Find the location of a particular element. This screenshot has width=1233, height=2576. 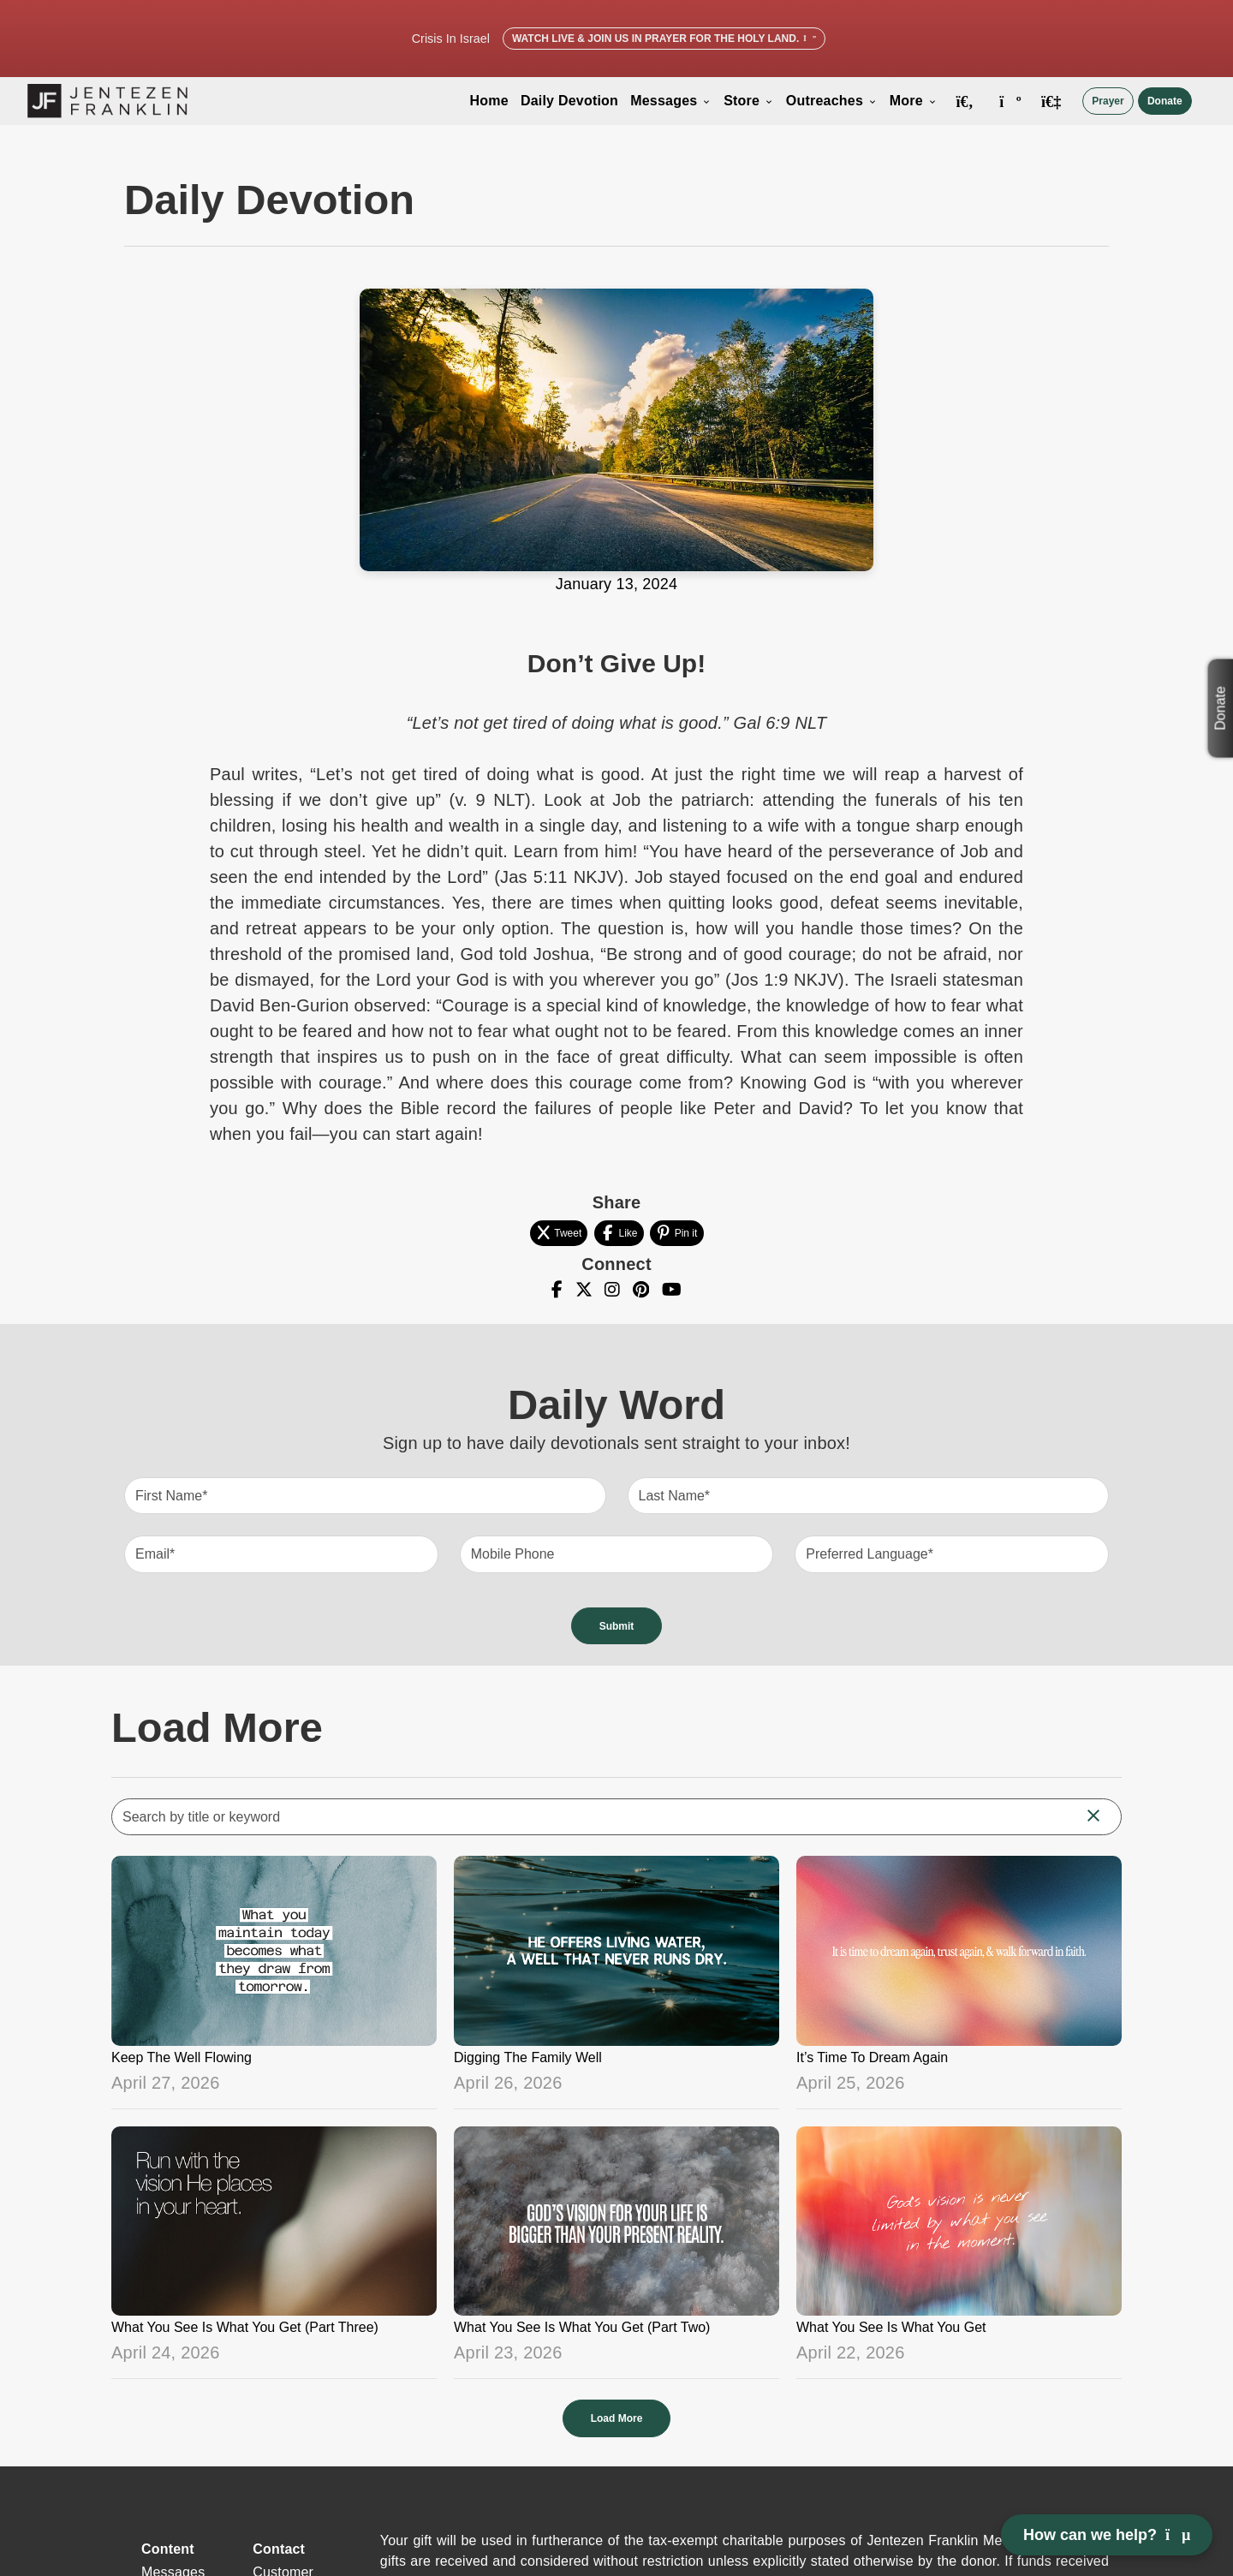

Store is located at coordinates (749, 100).